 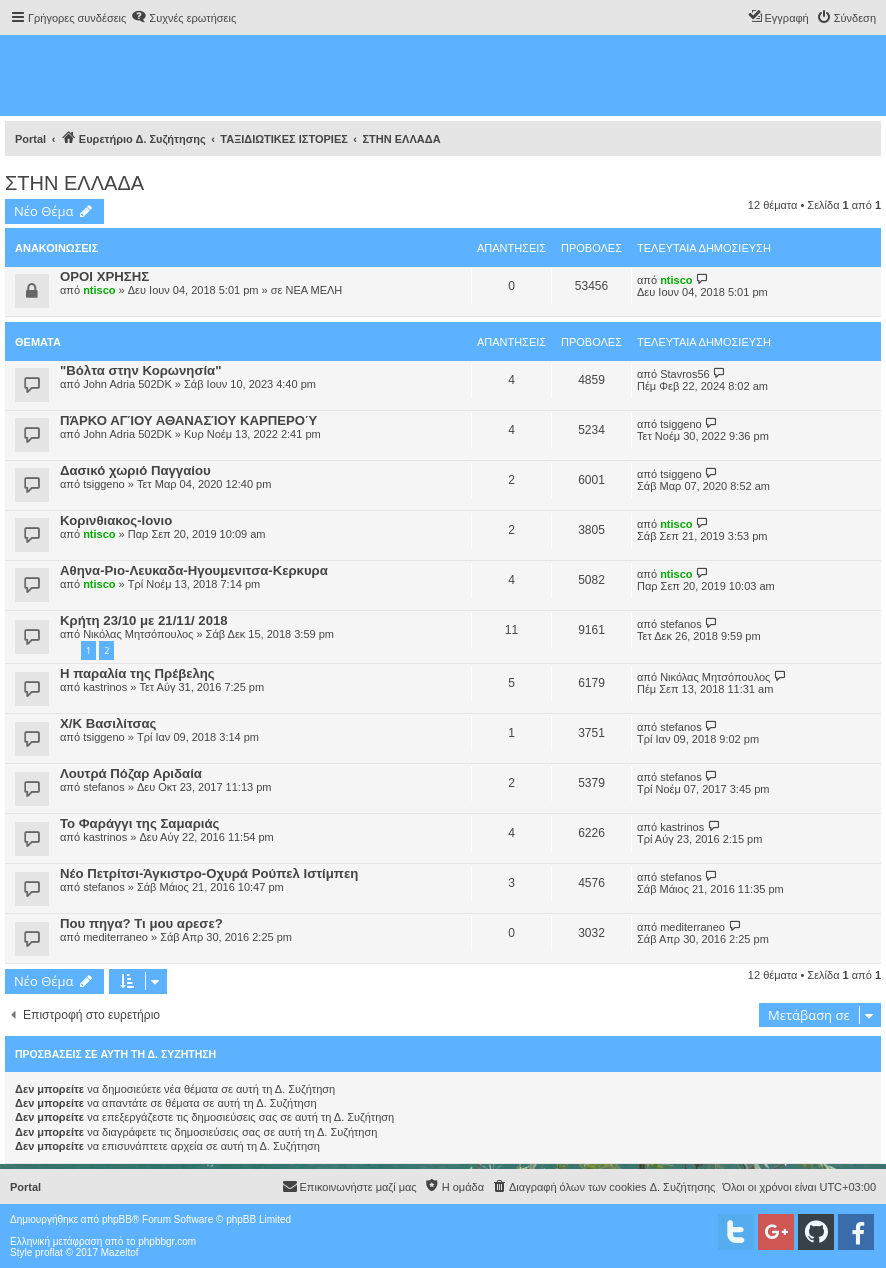 What do you see at coordinates (141, 923) in the screenshot?
I see `Που πηγα? Τι μου αρεσε?` at bounding box center [141, 923].